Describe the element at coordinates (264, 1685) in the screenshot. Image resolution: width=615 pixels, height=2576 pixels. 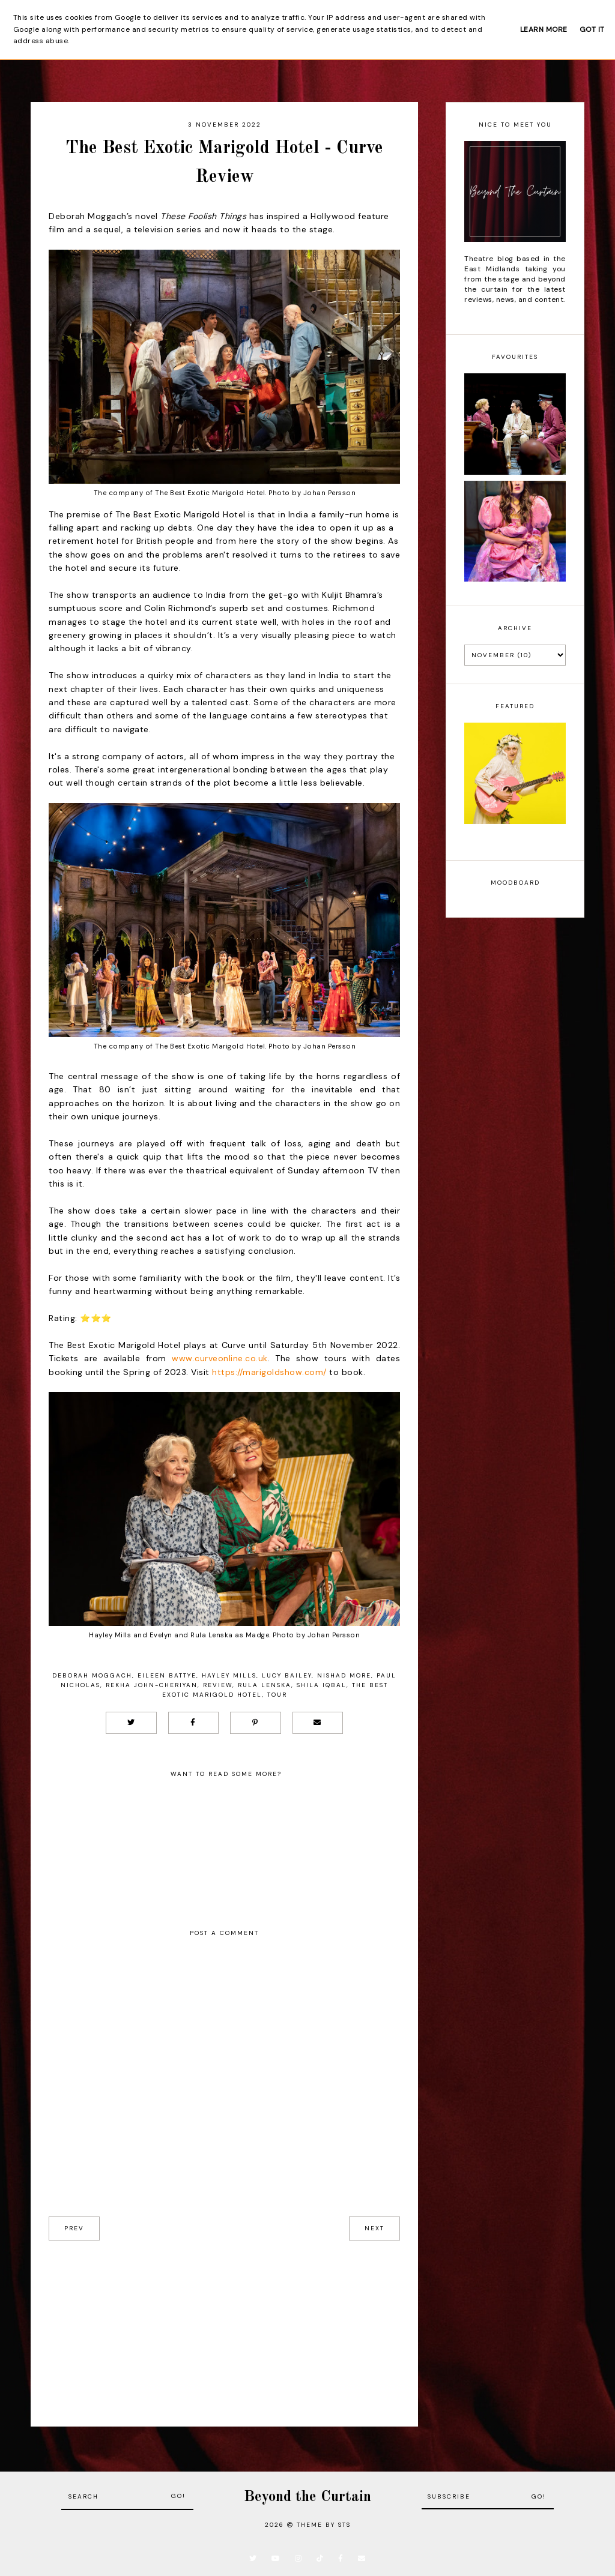
I see `Rula Lenska` at that location.